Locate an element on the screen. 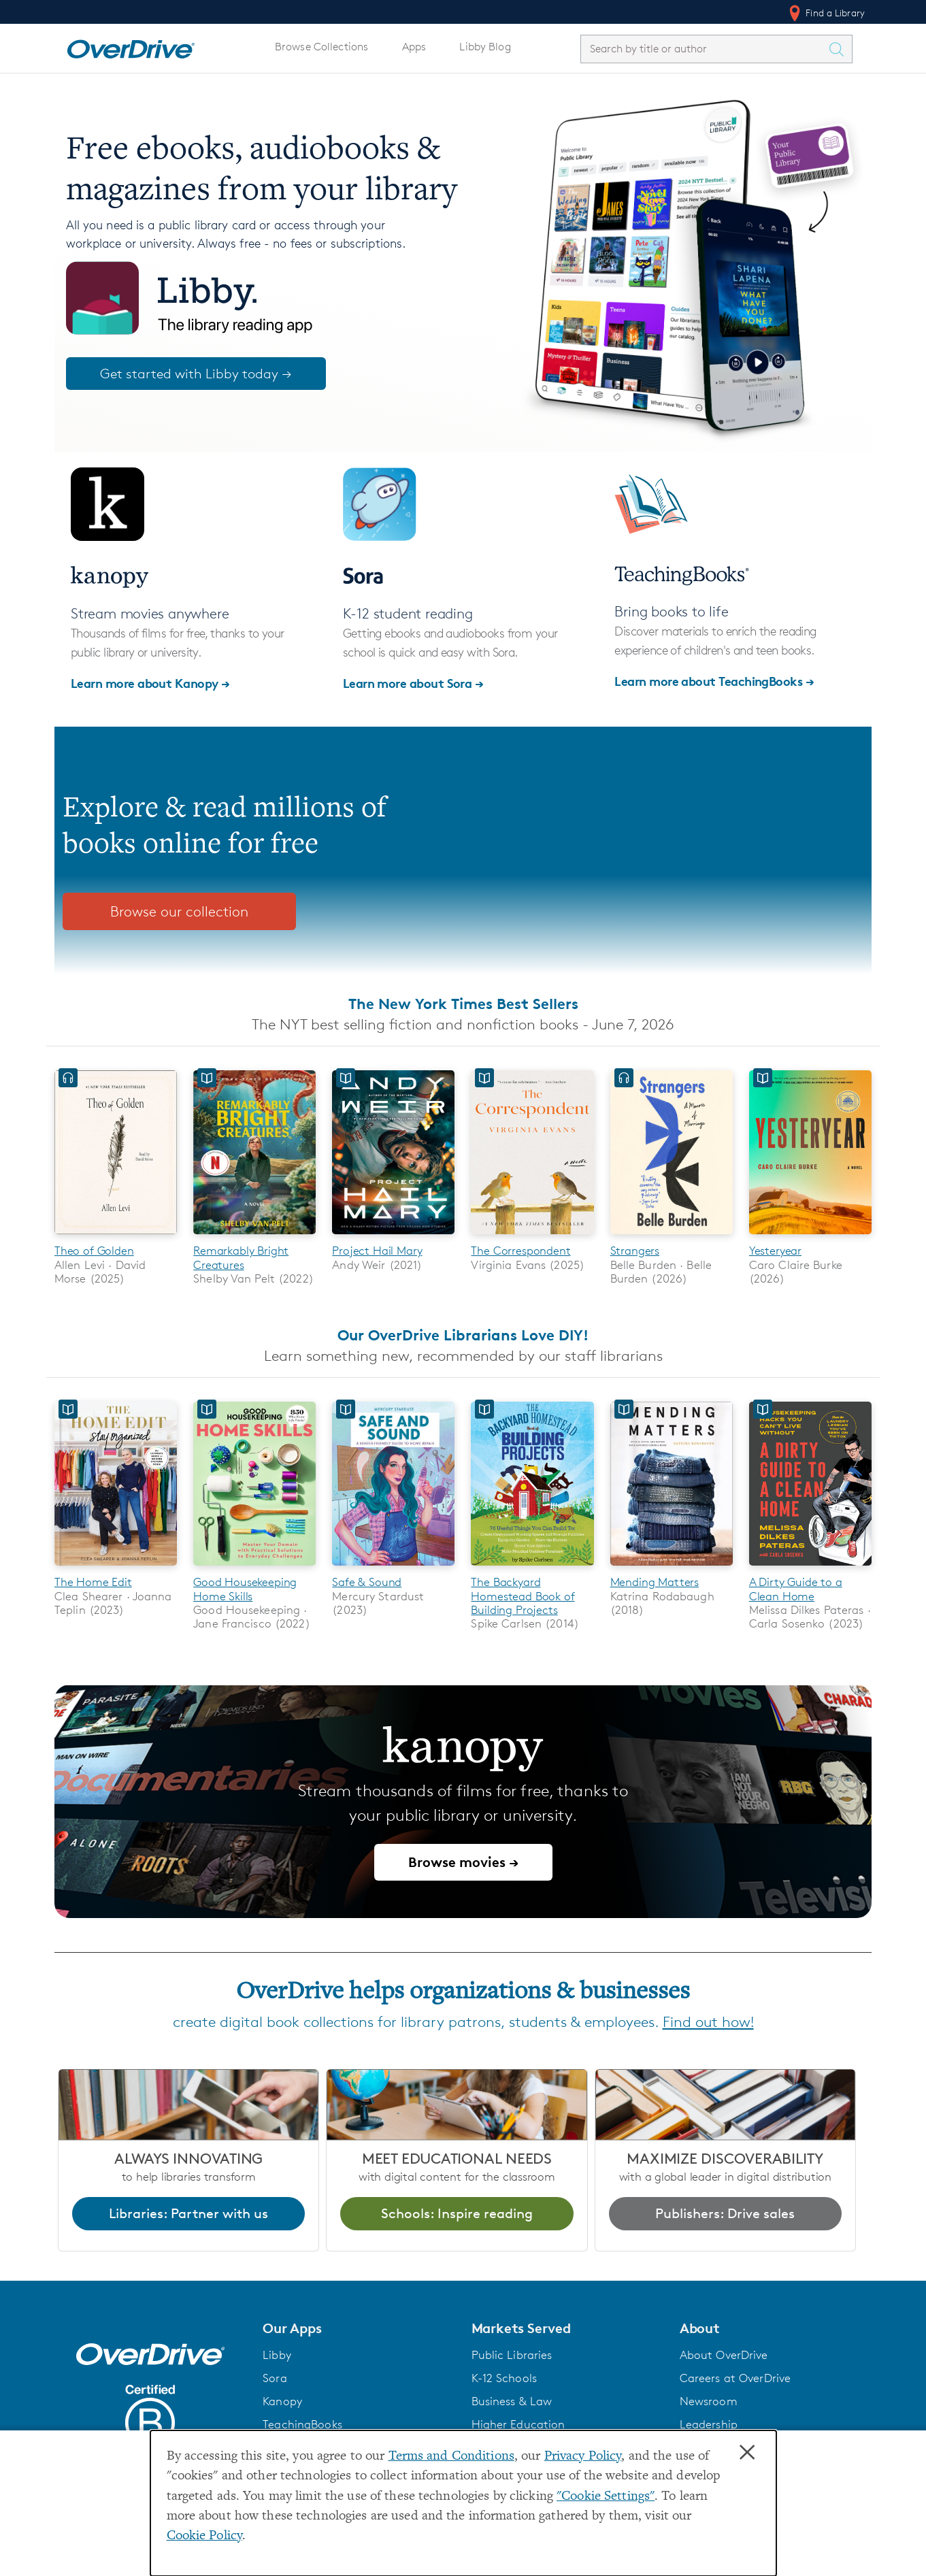  [Good Housekeeping Home Skills] is located at coordinates (254, 1568).